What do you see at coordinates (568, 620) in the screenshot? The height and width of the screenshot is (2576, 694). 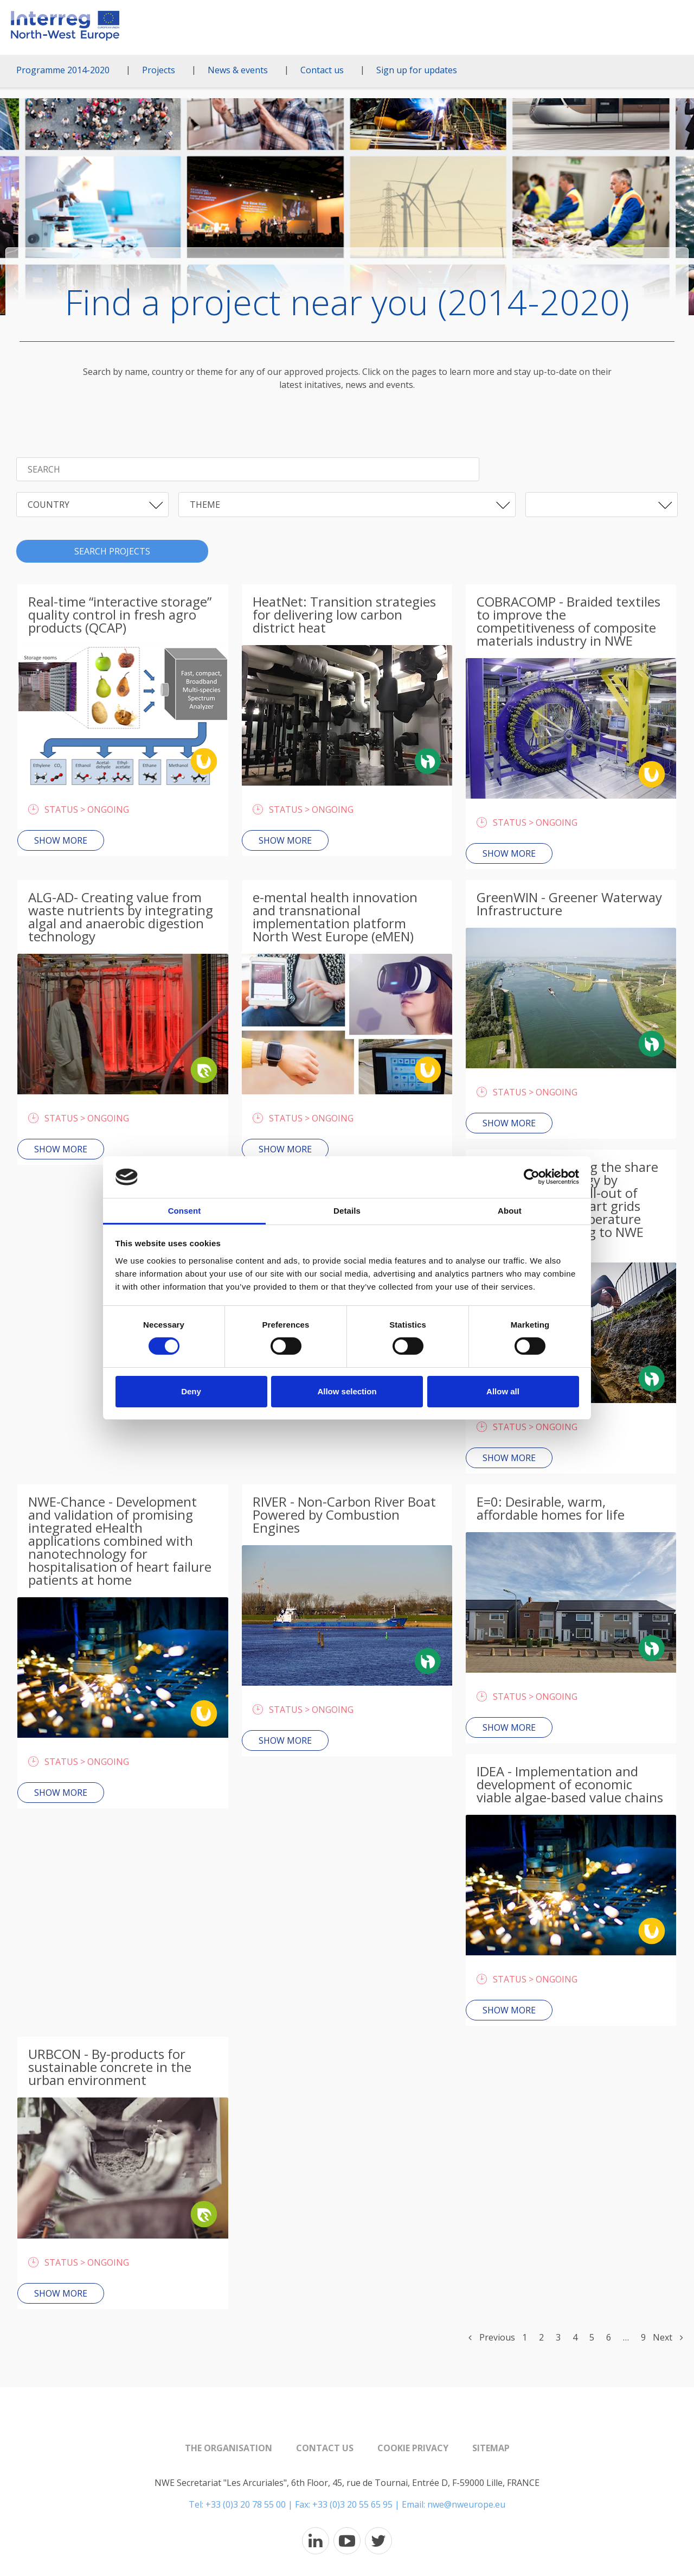 I see `COBRACOMP - Braided textiles to improve the competitiveness of composite materials industry in NWE` at bounding box center [568, 620].